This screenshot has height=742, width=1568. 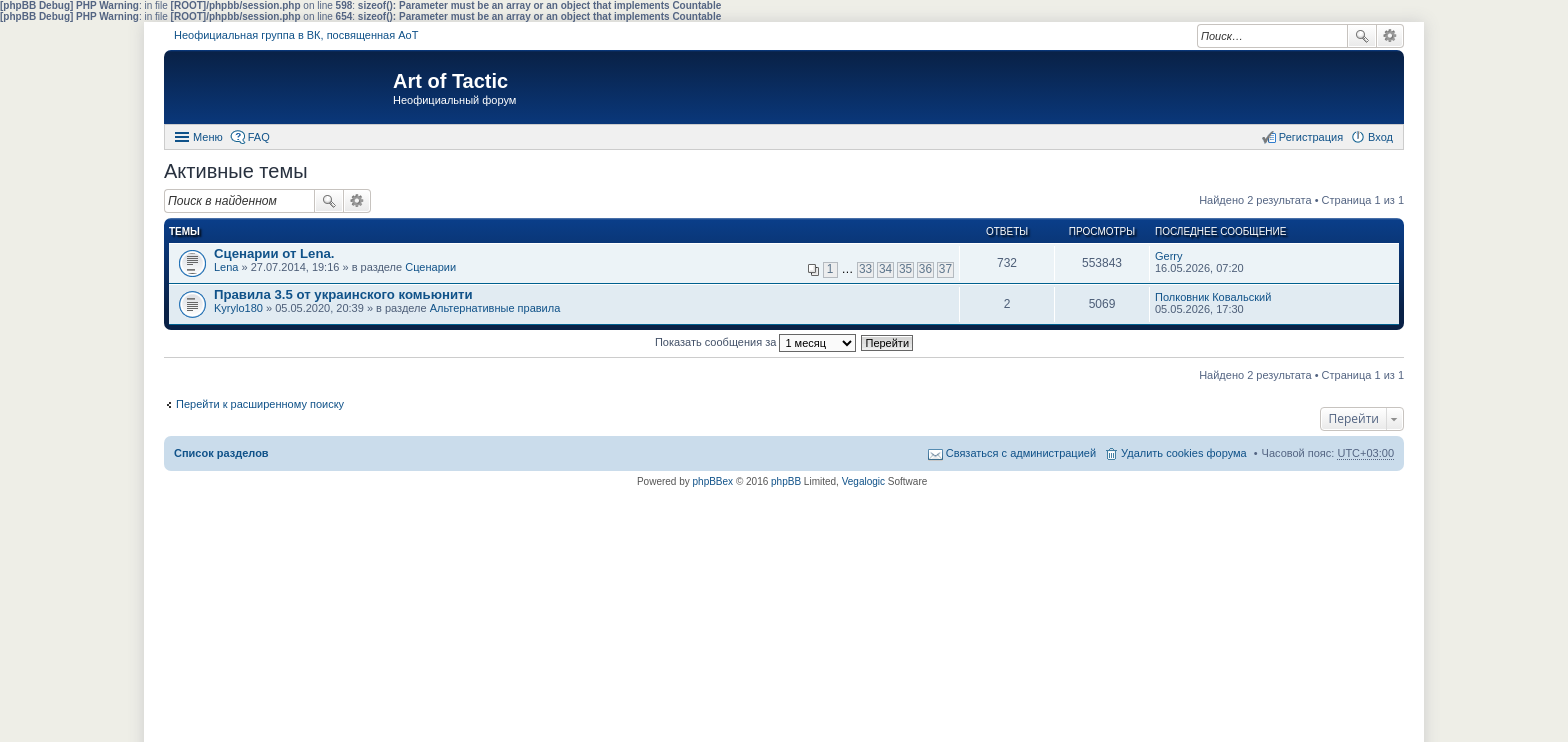 What do you see at coordinates (1021, 453) in the screenshot?
I see `Связаться с администрацией [menuitem]` at bounding box center [1021, 453].